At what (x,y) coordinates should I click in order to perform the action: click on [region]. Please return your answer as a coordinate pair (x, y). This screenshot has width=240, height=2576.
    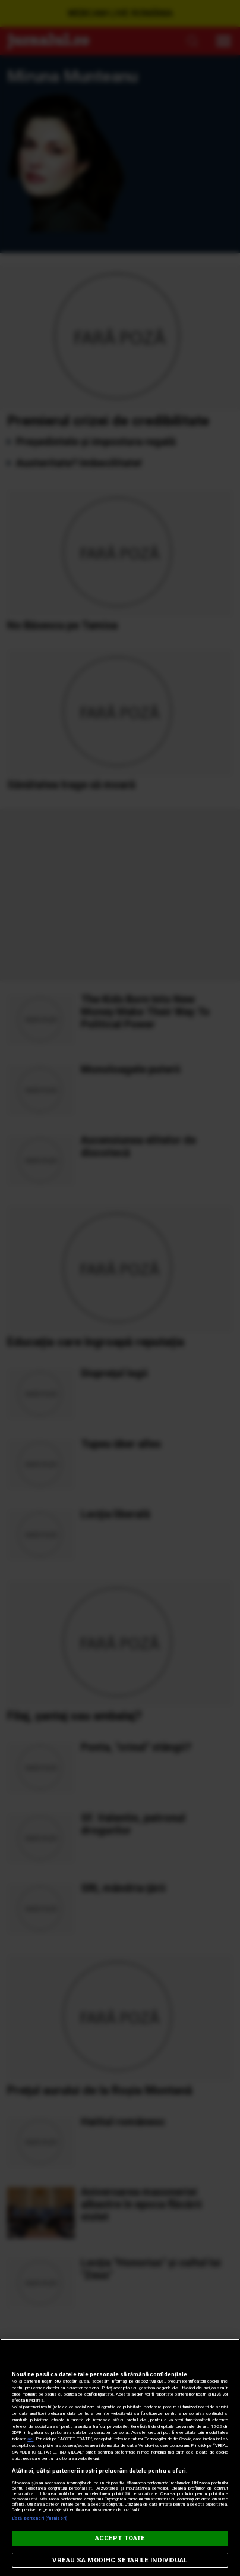
    Looking at the image, I should click on (120, 2457).